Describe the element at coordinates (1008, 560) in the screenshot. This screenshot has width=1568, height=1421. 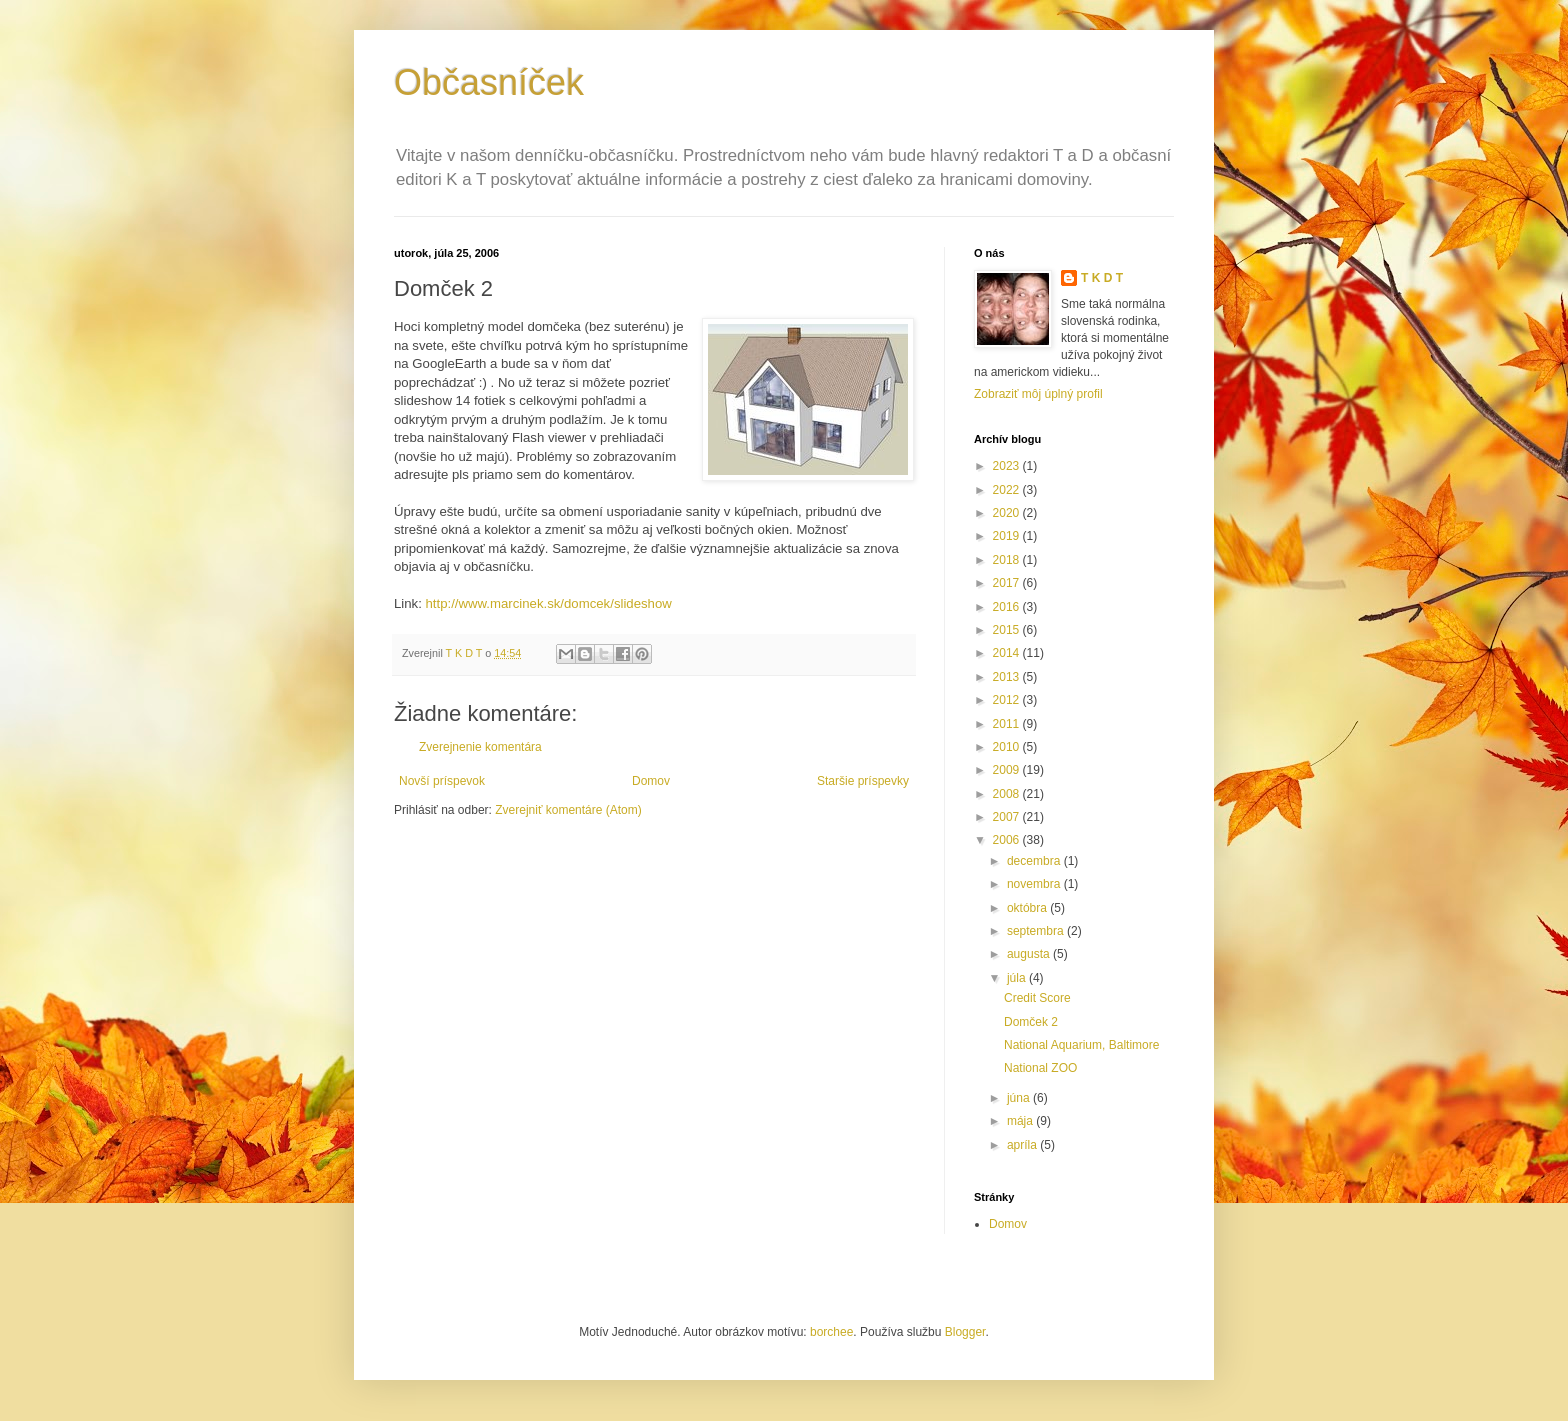
I see `2018` at that location.